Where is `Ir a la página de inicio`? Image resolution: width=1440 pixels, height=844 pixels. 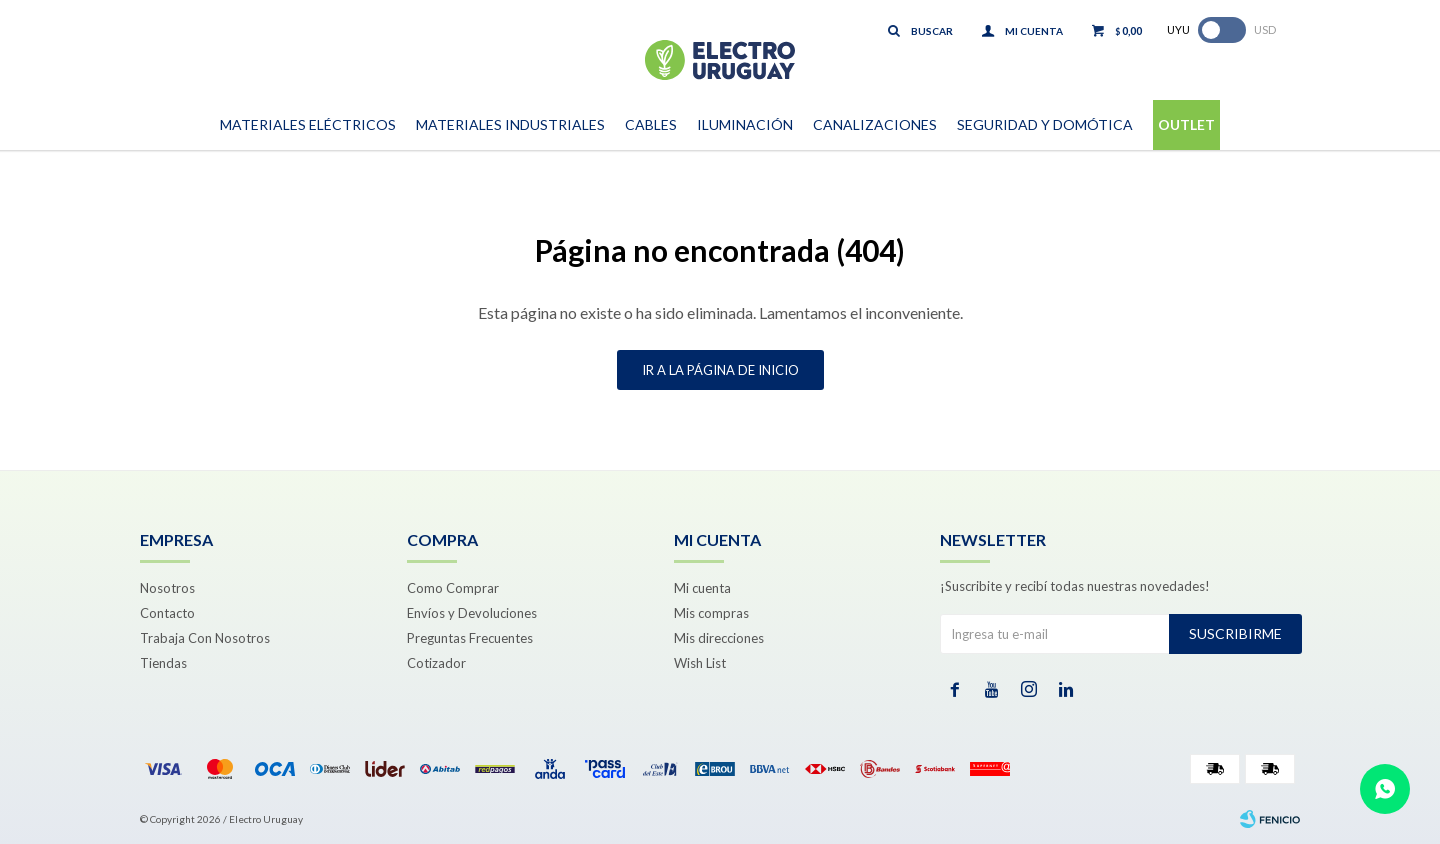 Ir a la página de inicio is located at coordinates (720, 370).